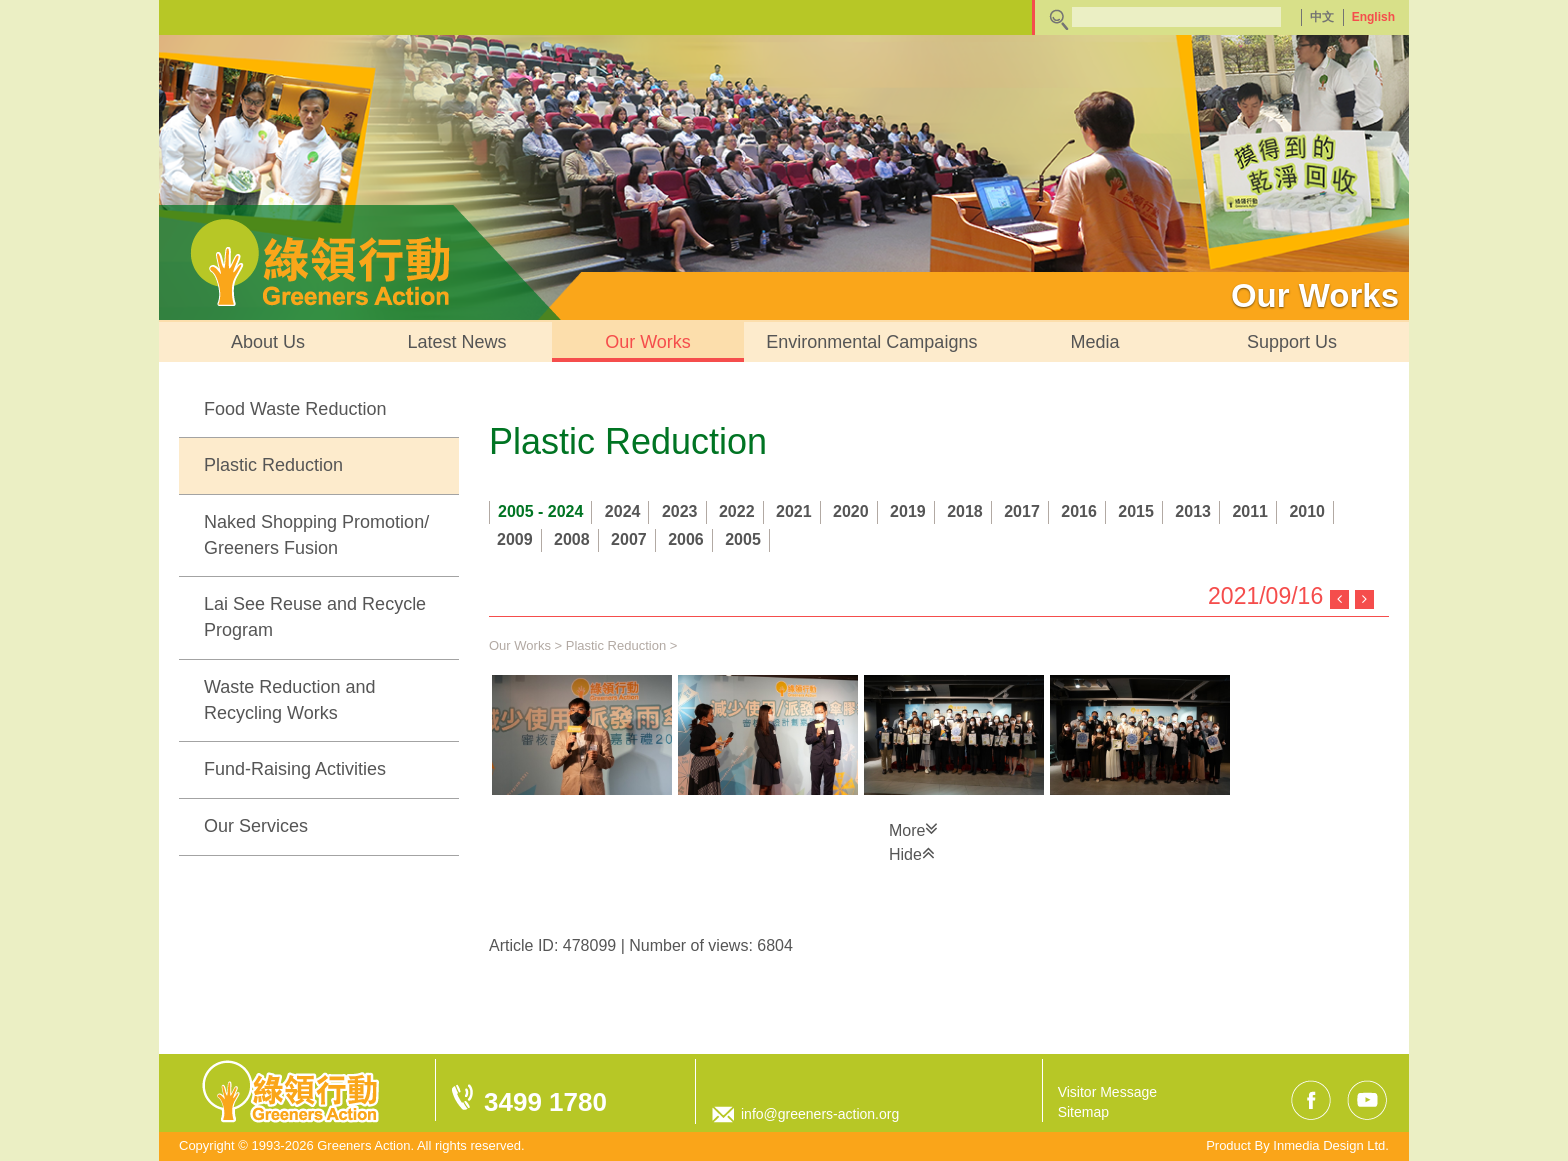 This screenshot has height=1161, width=1568. What do you see at coordinates (289, 700) in the screenshot?
I see `Waste Reduction and Recycling Works` at bounding box center [289, 700].